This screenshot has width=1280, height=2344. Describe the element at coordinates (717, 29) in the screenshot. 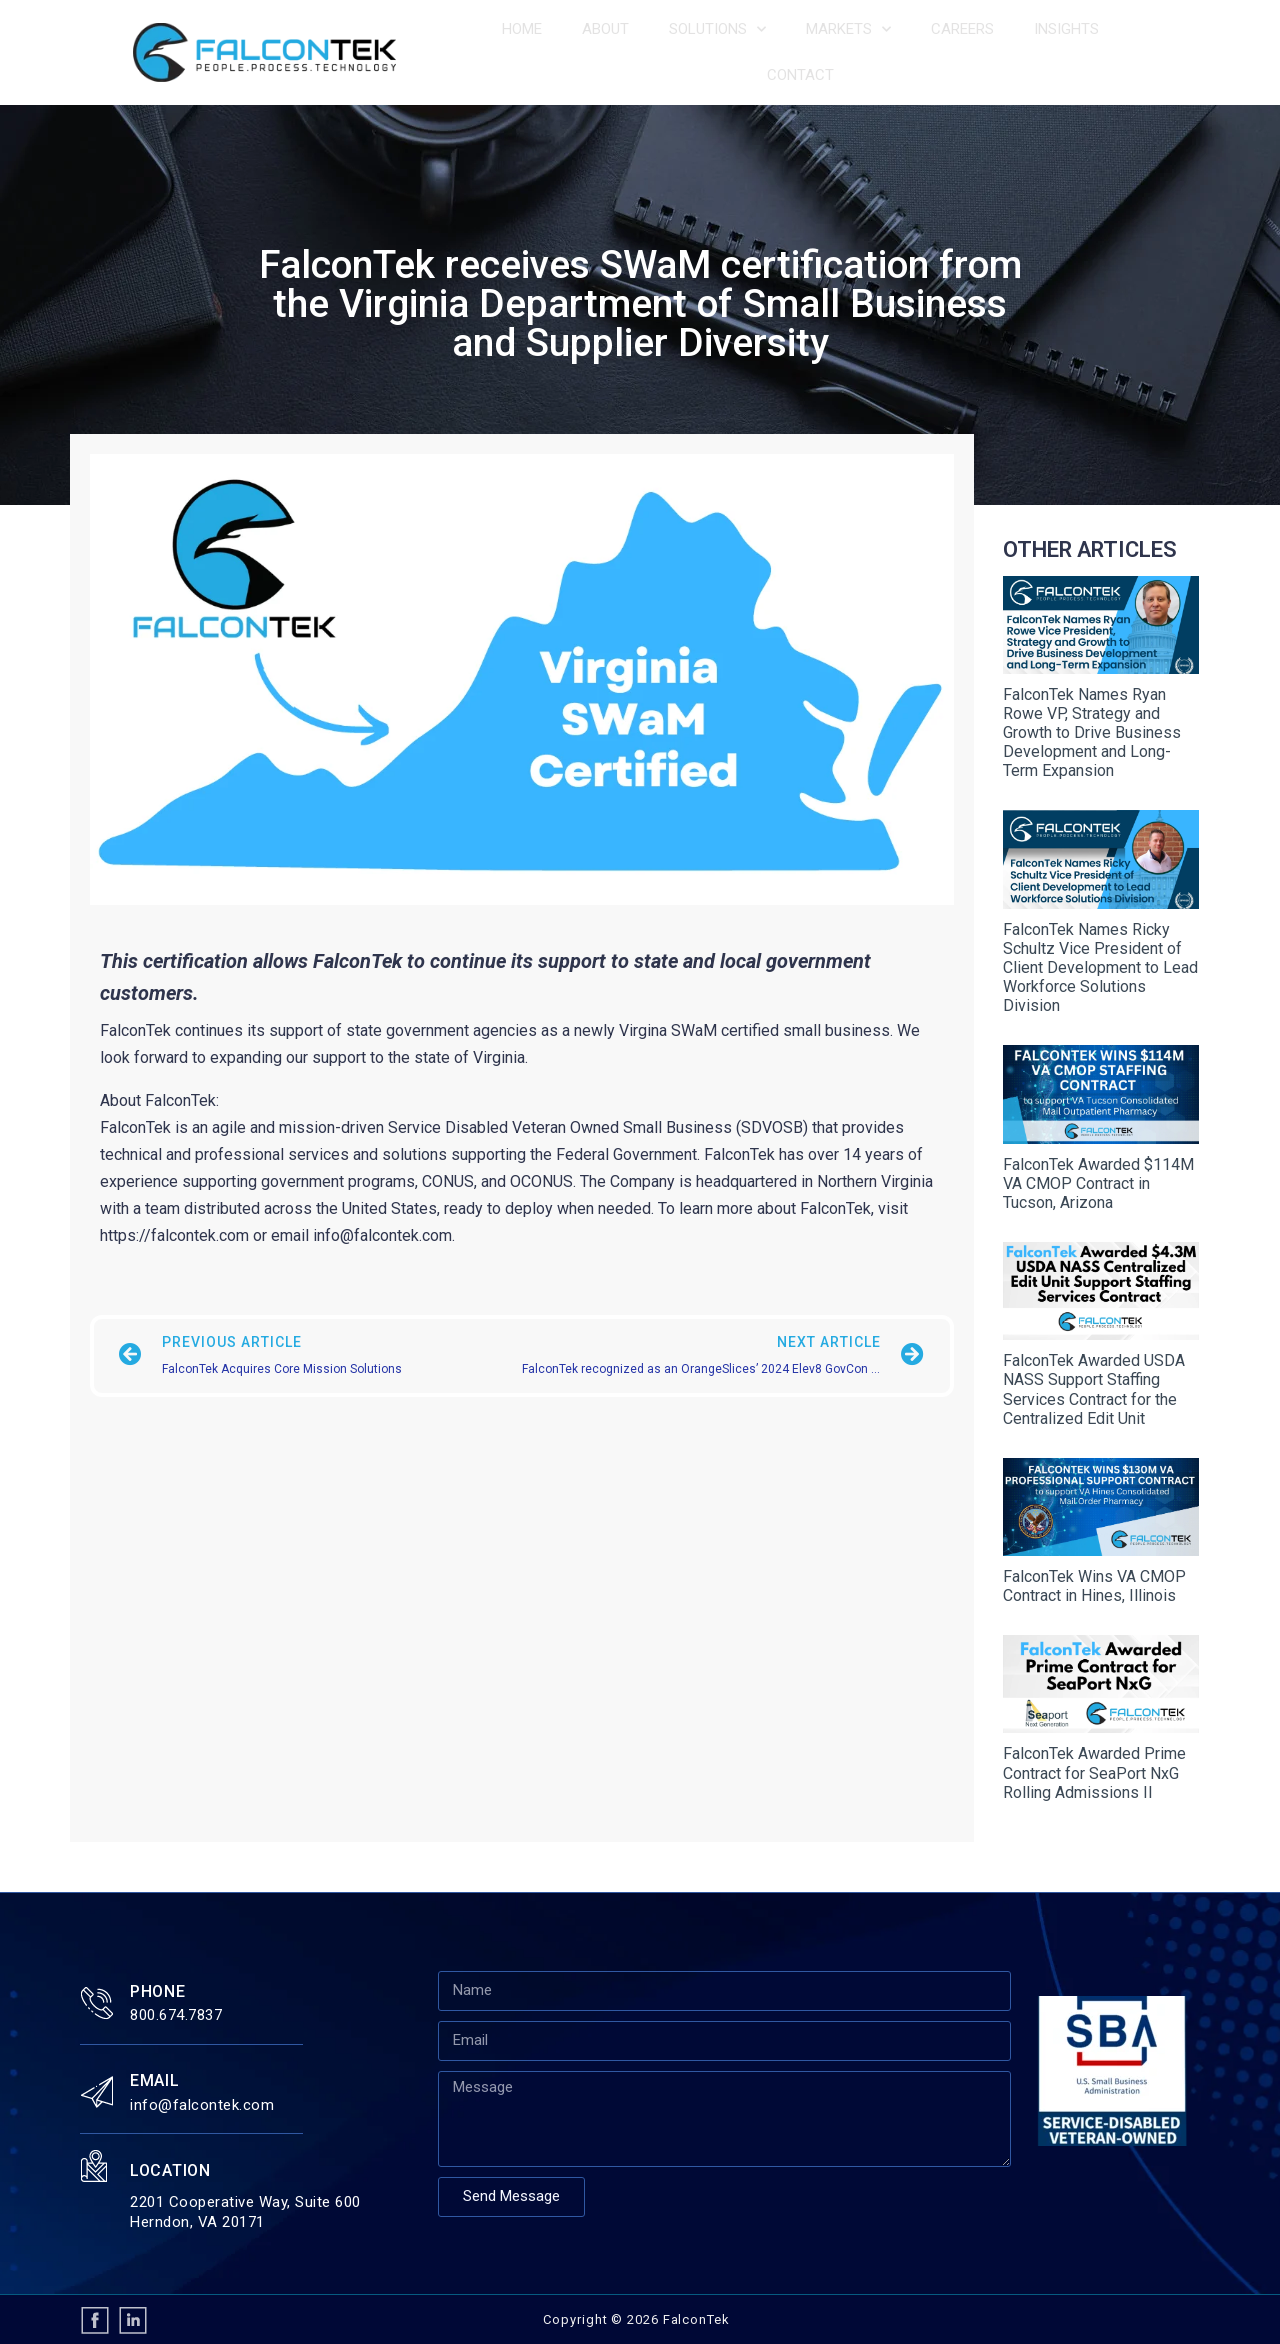

I see `Solutions` at that location.